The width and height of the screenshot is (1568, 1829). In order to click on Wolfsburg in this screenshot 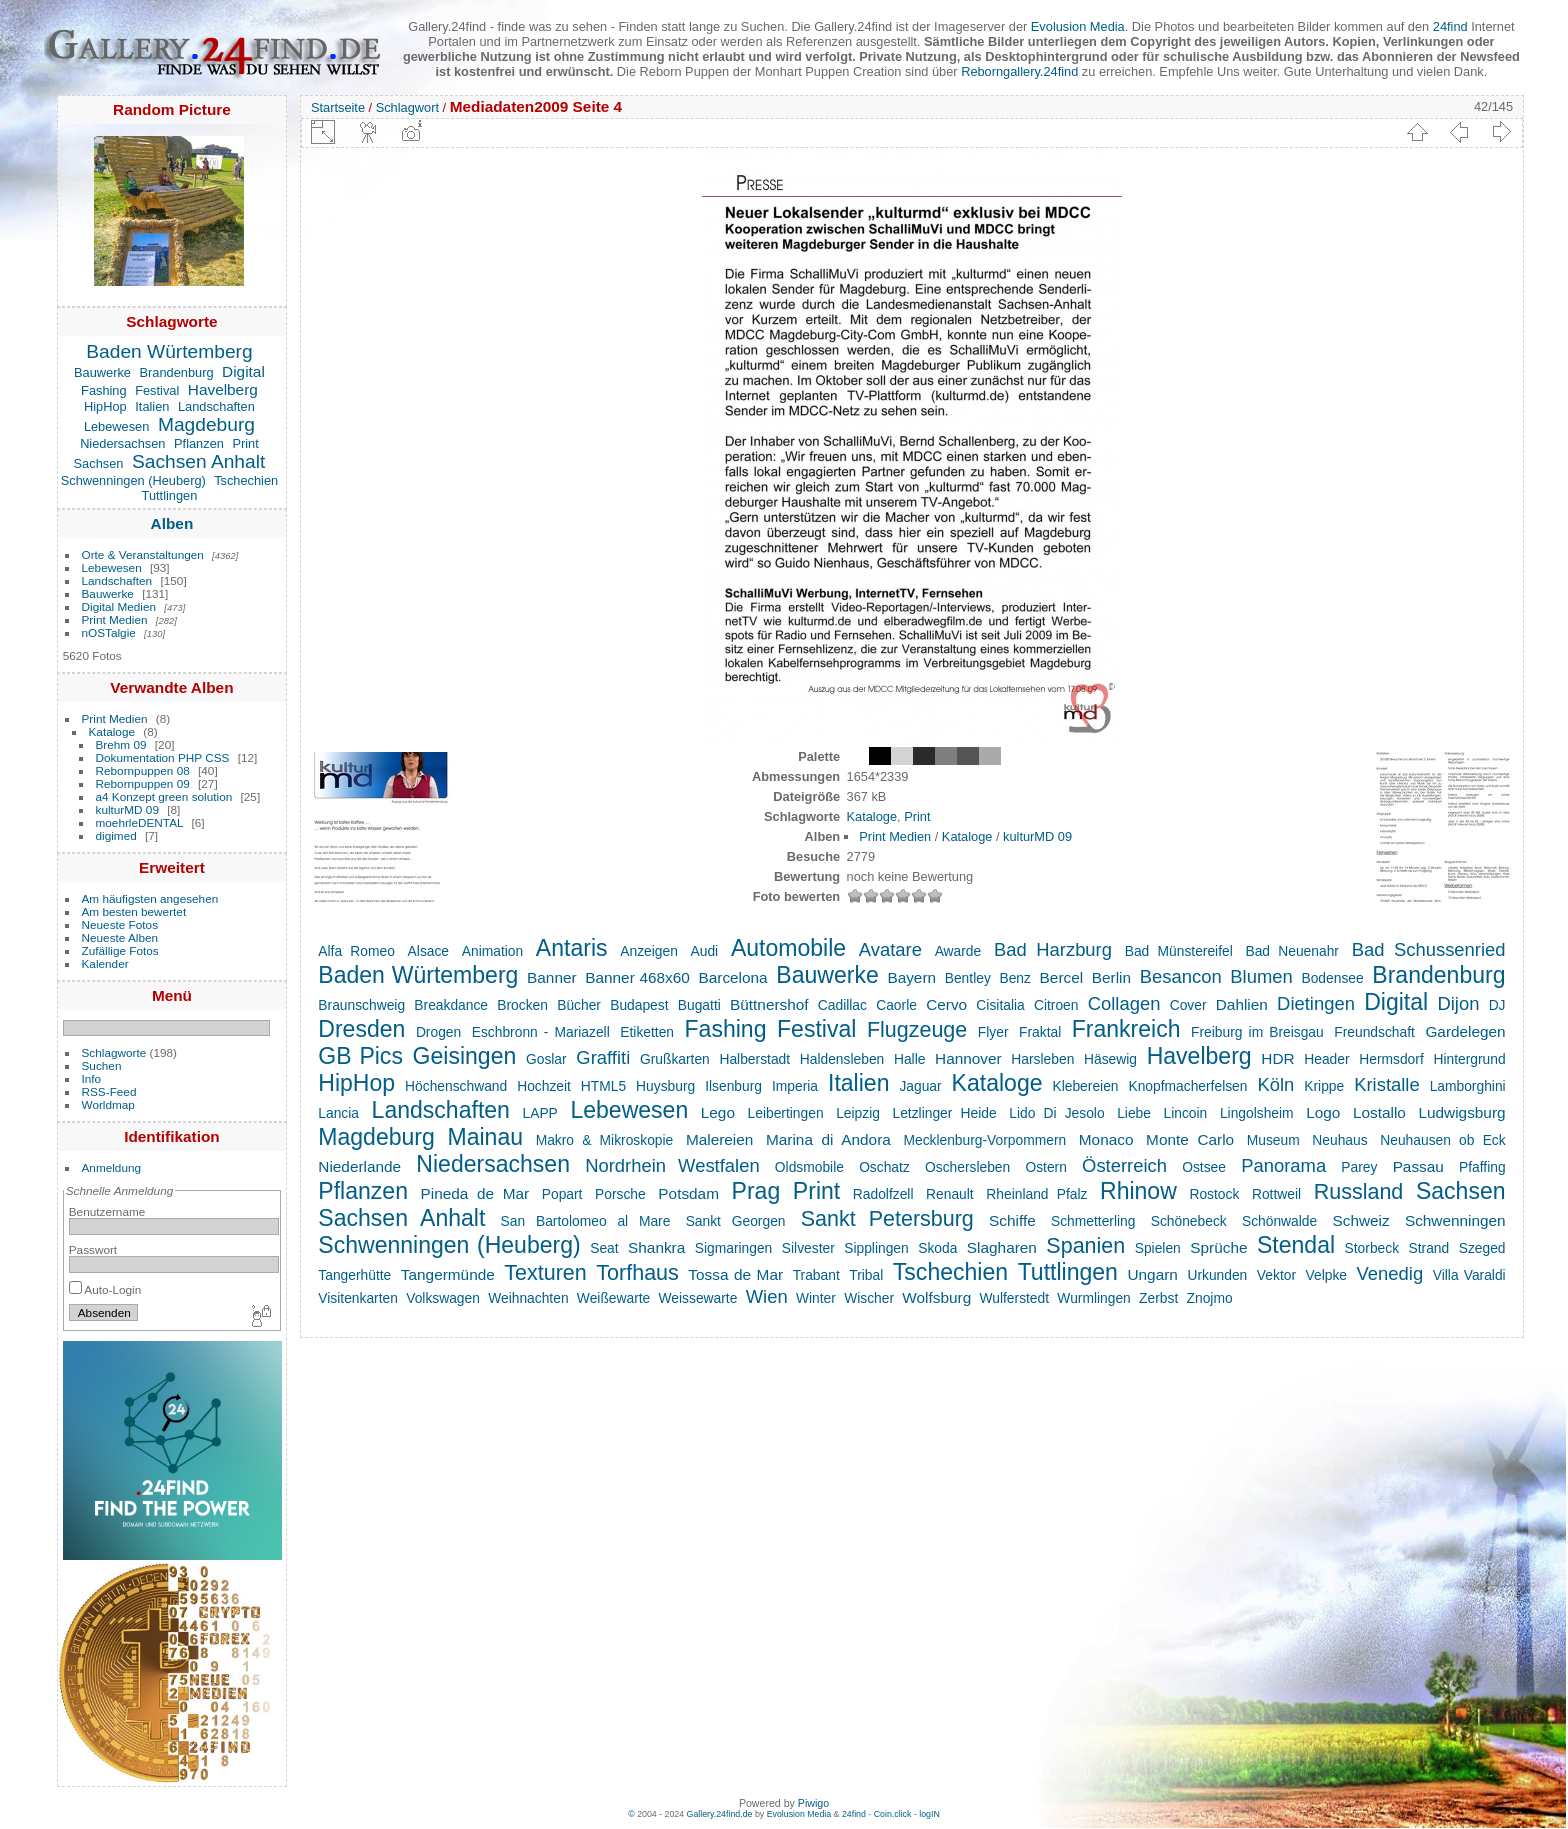, I will do `click(936, 1297)`.